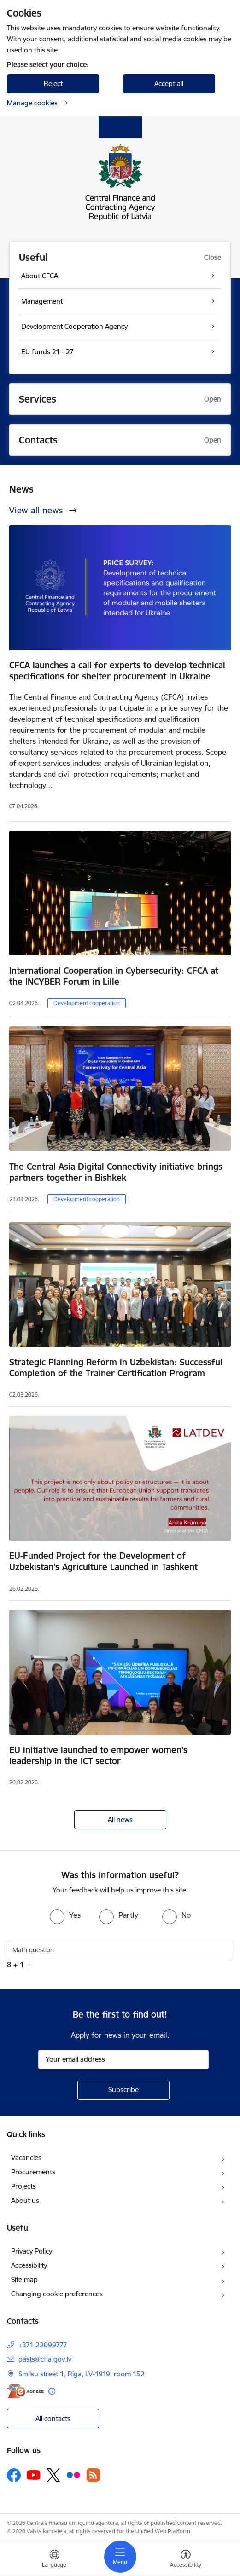 This screenshot has width=240, height=2576. Describe the element at coordinates (120, 1819) in the screenshot. I see `All news` at that location.